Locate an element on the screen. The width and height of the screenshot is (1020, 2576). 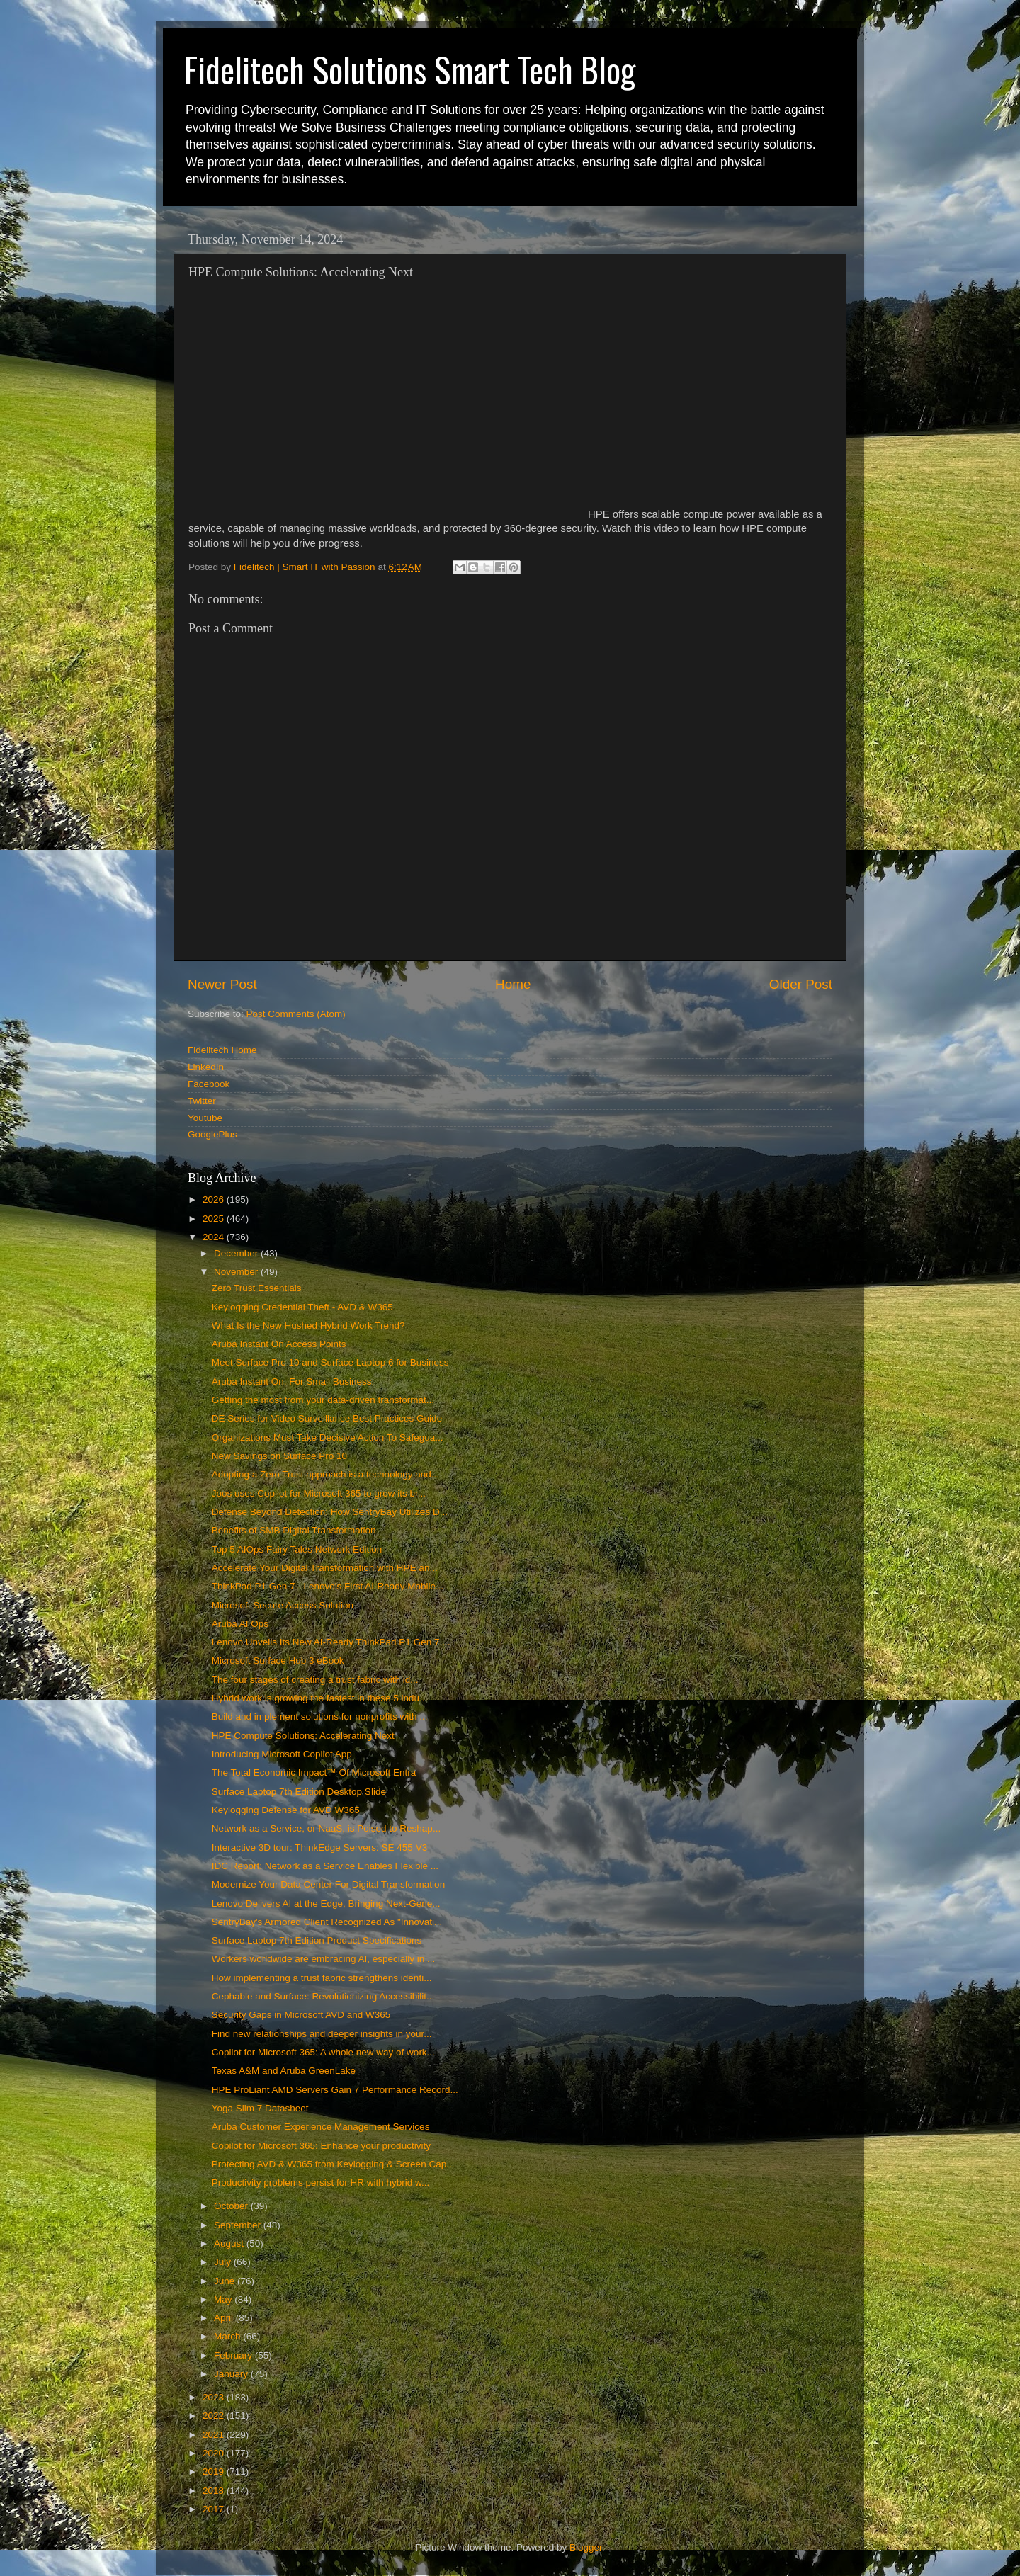
Lenovo Delivers AI at the Edge, Bringing Next-Gene... is located at coordinates (326, 1903).